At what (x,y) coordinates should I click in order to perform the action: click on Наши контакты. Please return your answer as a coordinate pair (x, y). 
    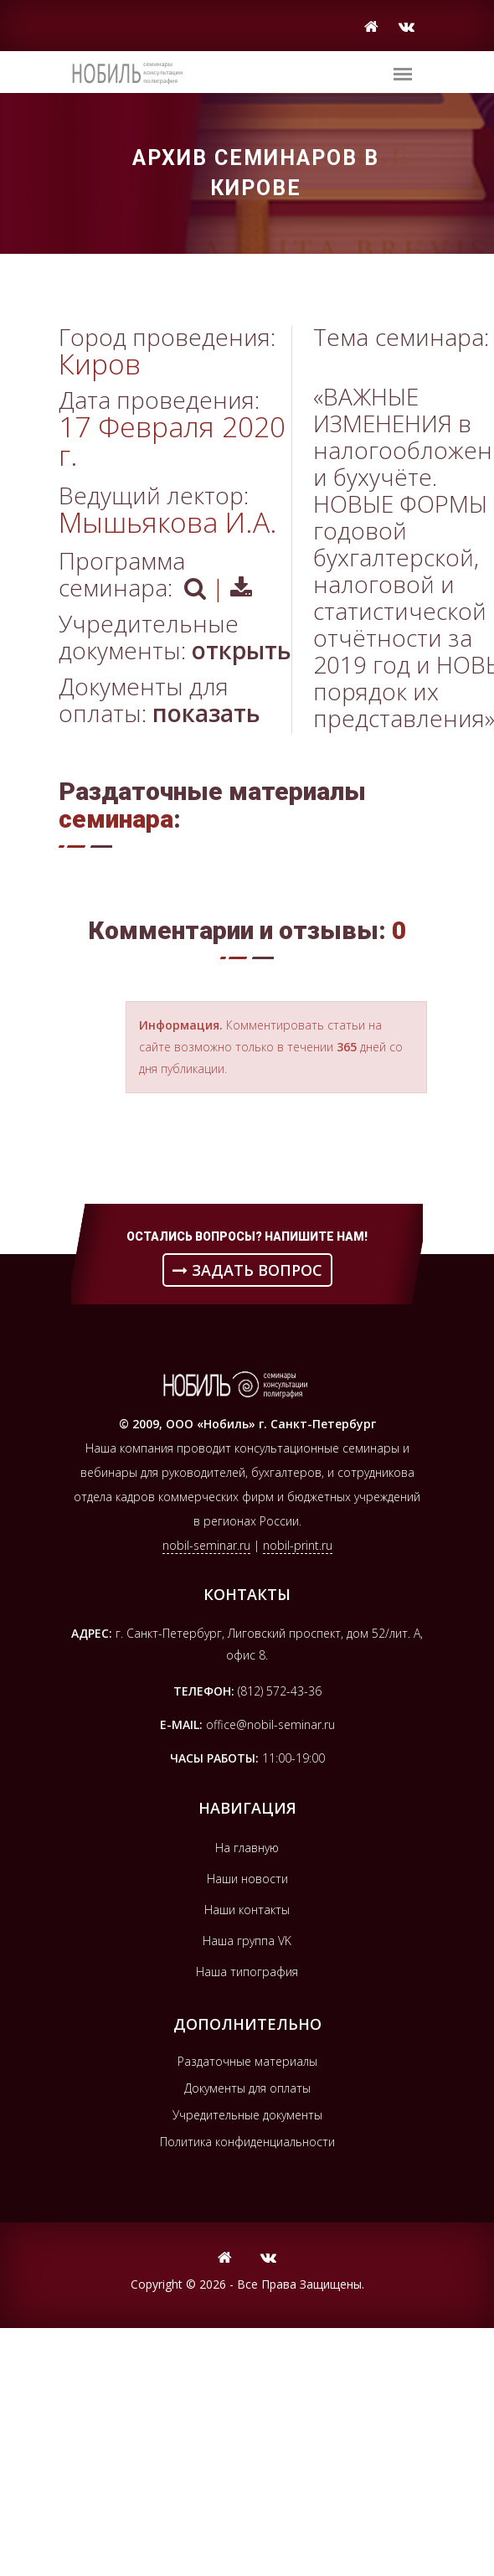
    Looking at the image, I should click on (247, 1910).